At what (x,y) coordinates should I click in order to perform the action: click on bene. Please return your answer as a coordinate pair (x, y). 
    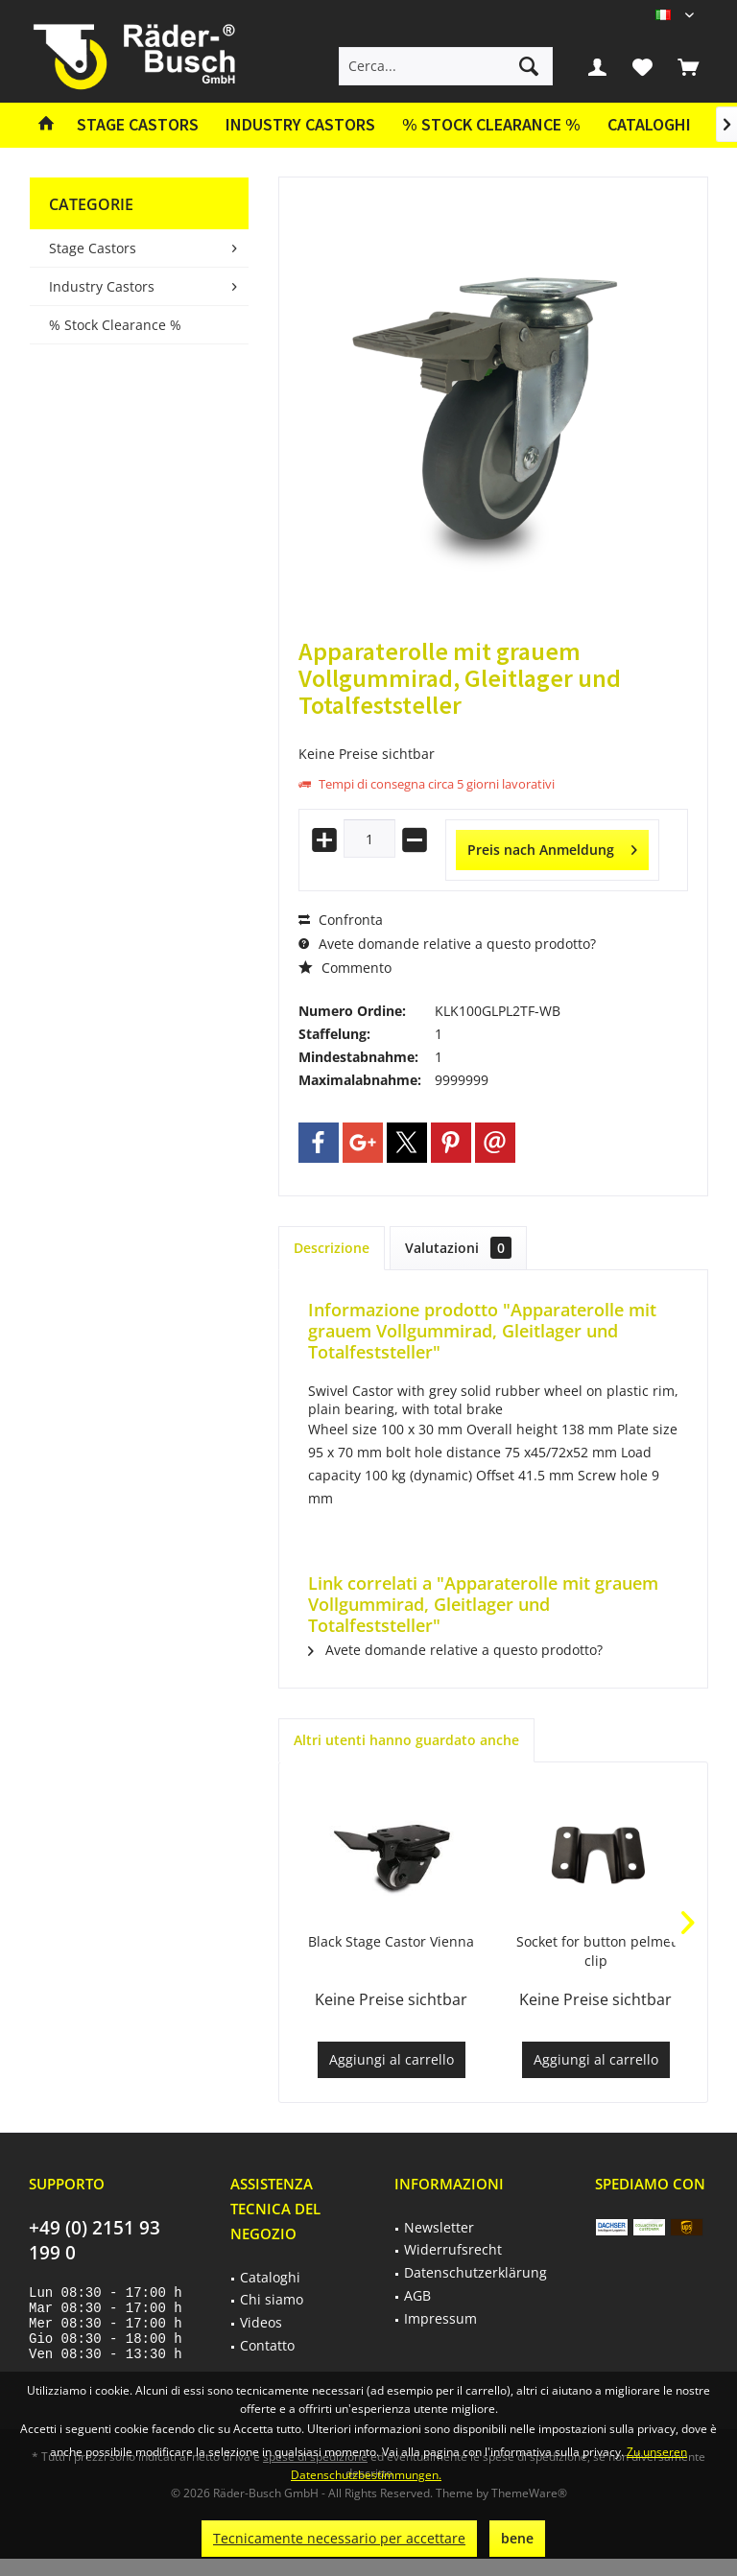
    Looking at the image, I should click on (517, 2538).